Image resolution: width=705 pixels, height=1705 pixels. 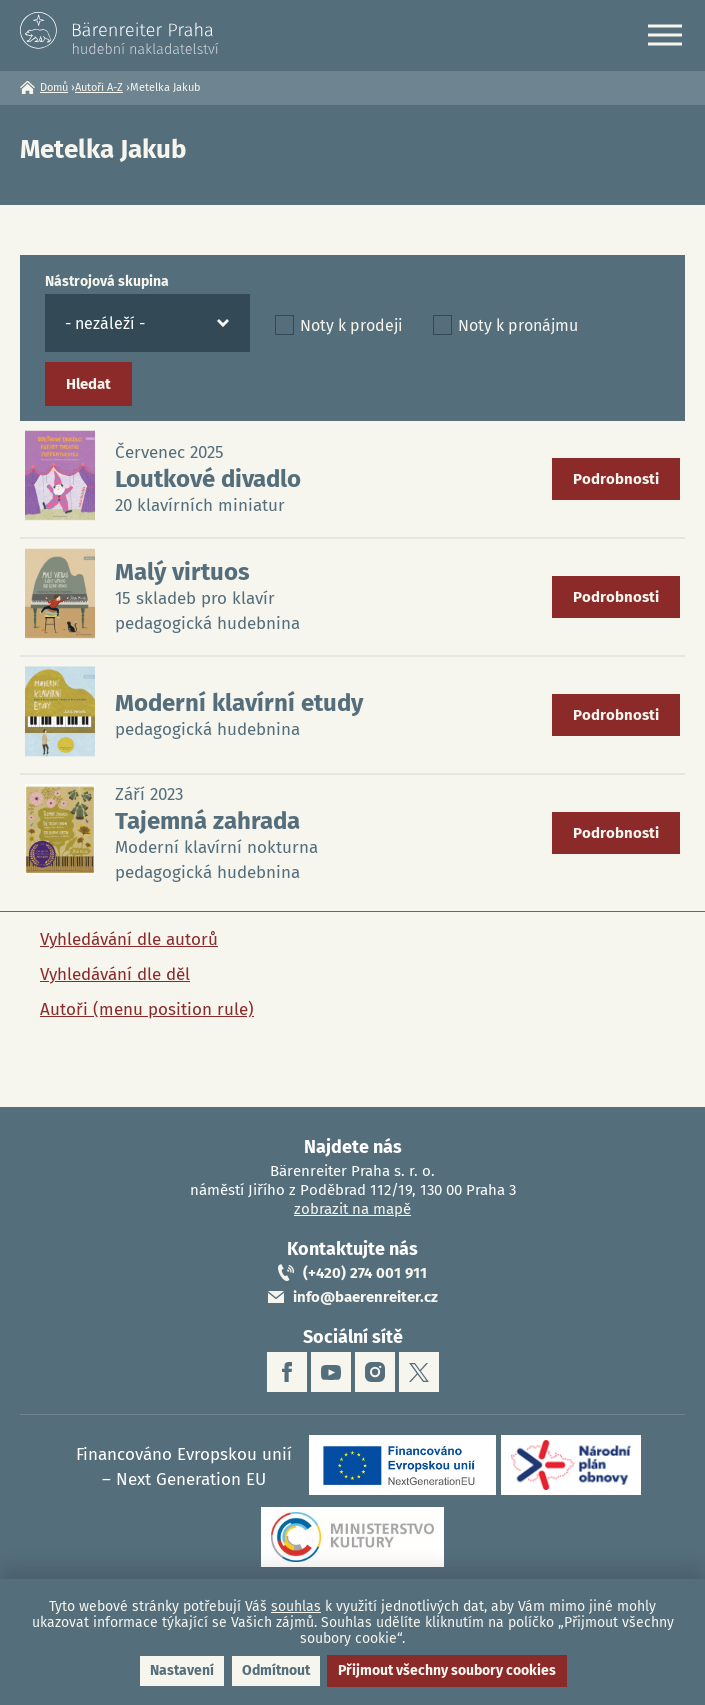 What do you see at coordinates (182, 1670) in the screenshot?
I see `Nastavení` at bounding box center [182, 1670].